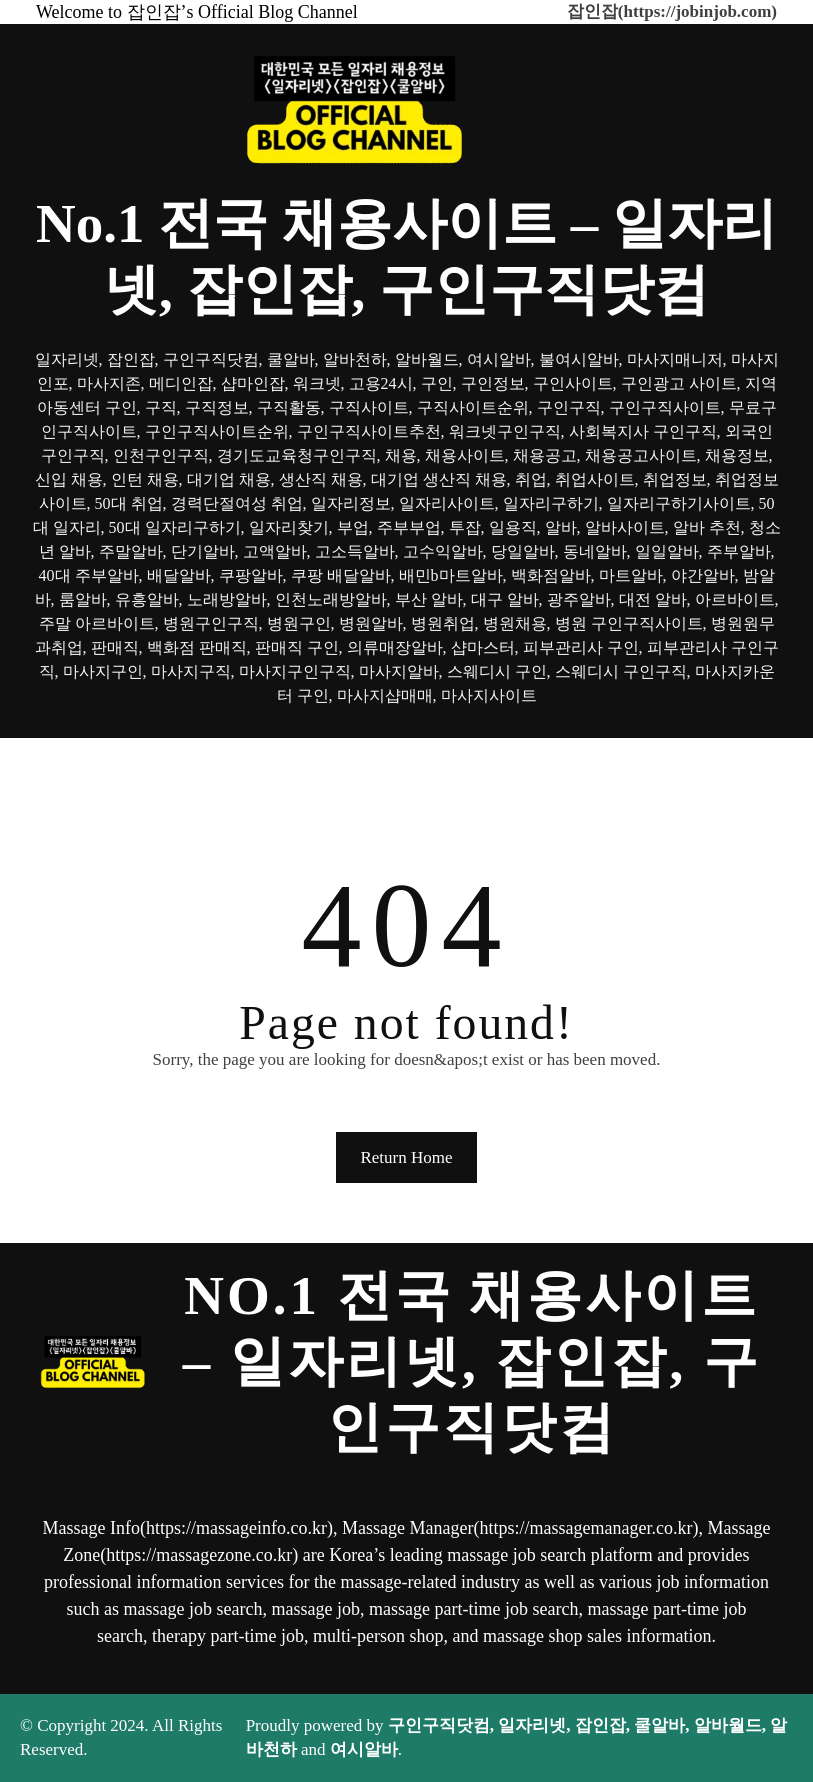  What do you see at coordinates (406, 1157) in the screenshot?
I see `Return Home` at bounding box center [406, 1157].